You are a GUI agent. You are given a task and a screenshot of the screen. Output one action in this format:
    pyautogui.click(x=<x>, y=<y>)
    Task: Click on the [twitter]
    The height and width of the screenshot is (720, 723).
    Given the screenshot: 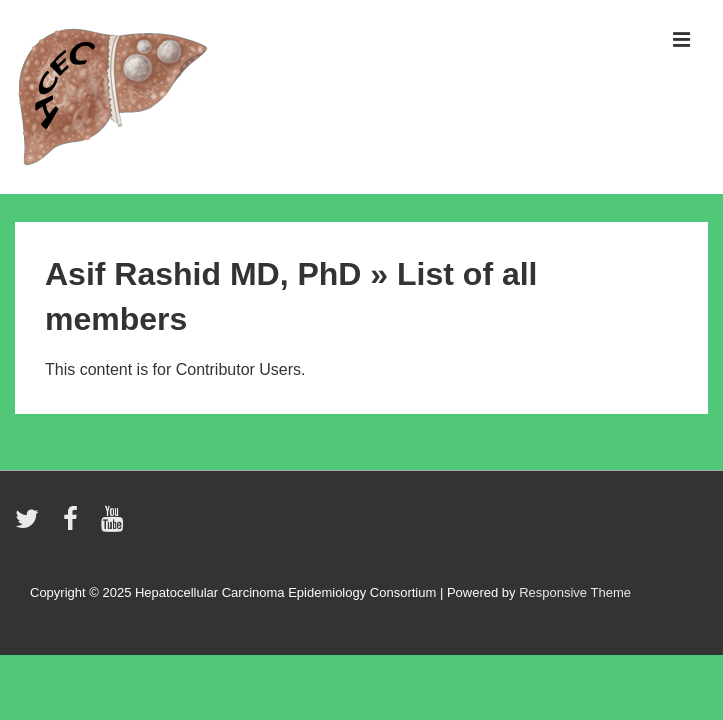 What is the action you would take?
    pyautogui.click(x=31, y=525)
    